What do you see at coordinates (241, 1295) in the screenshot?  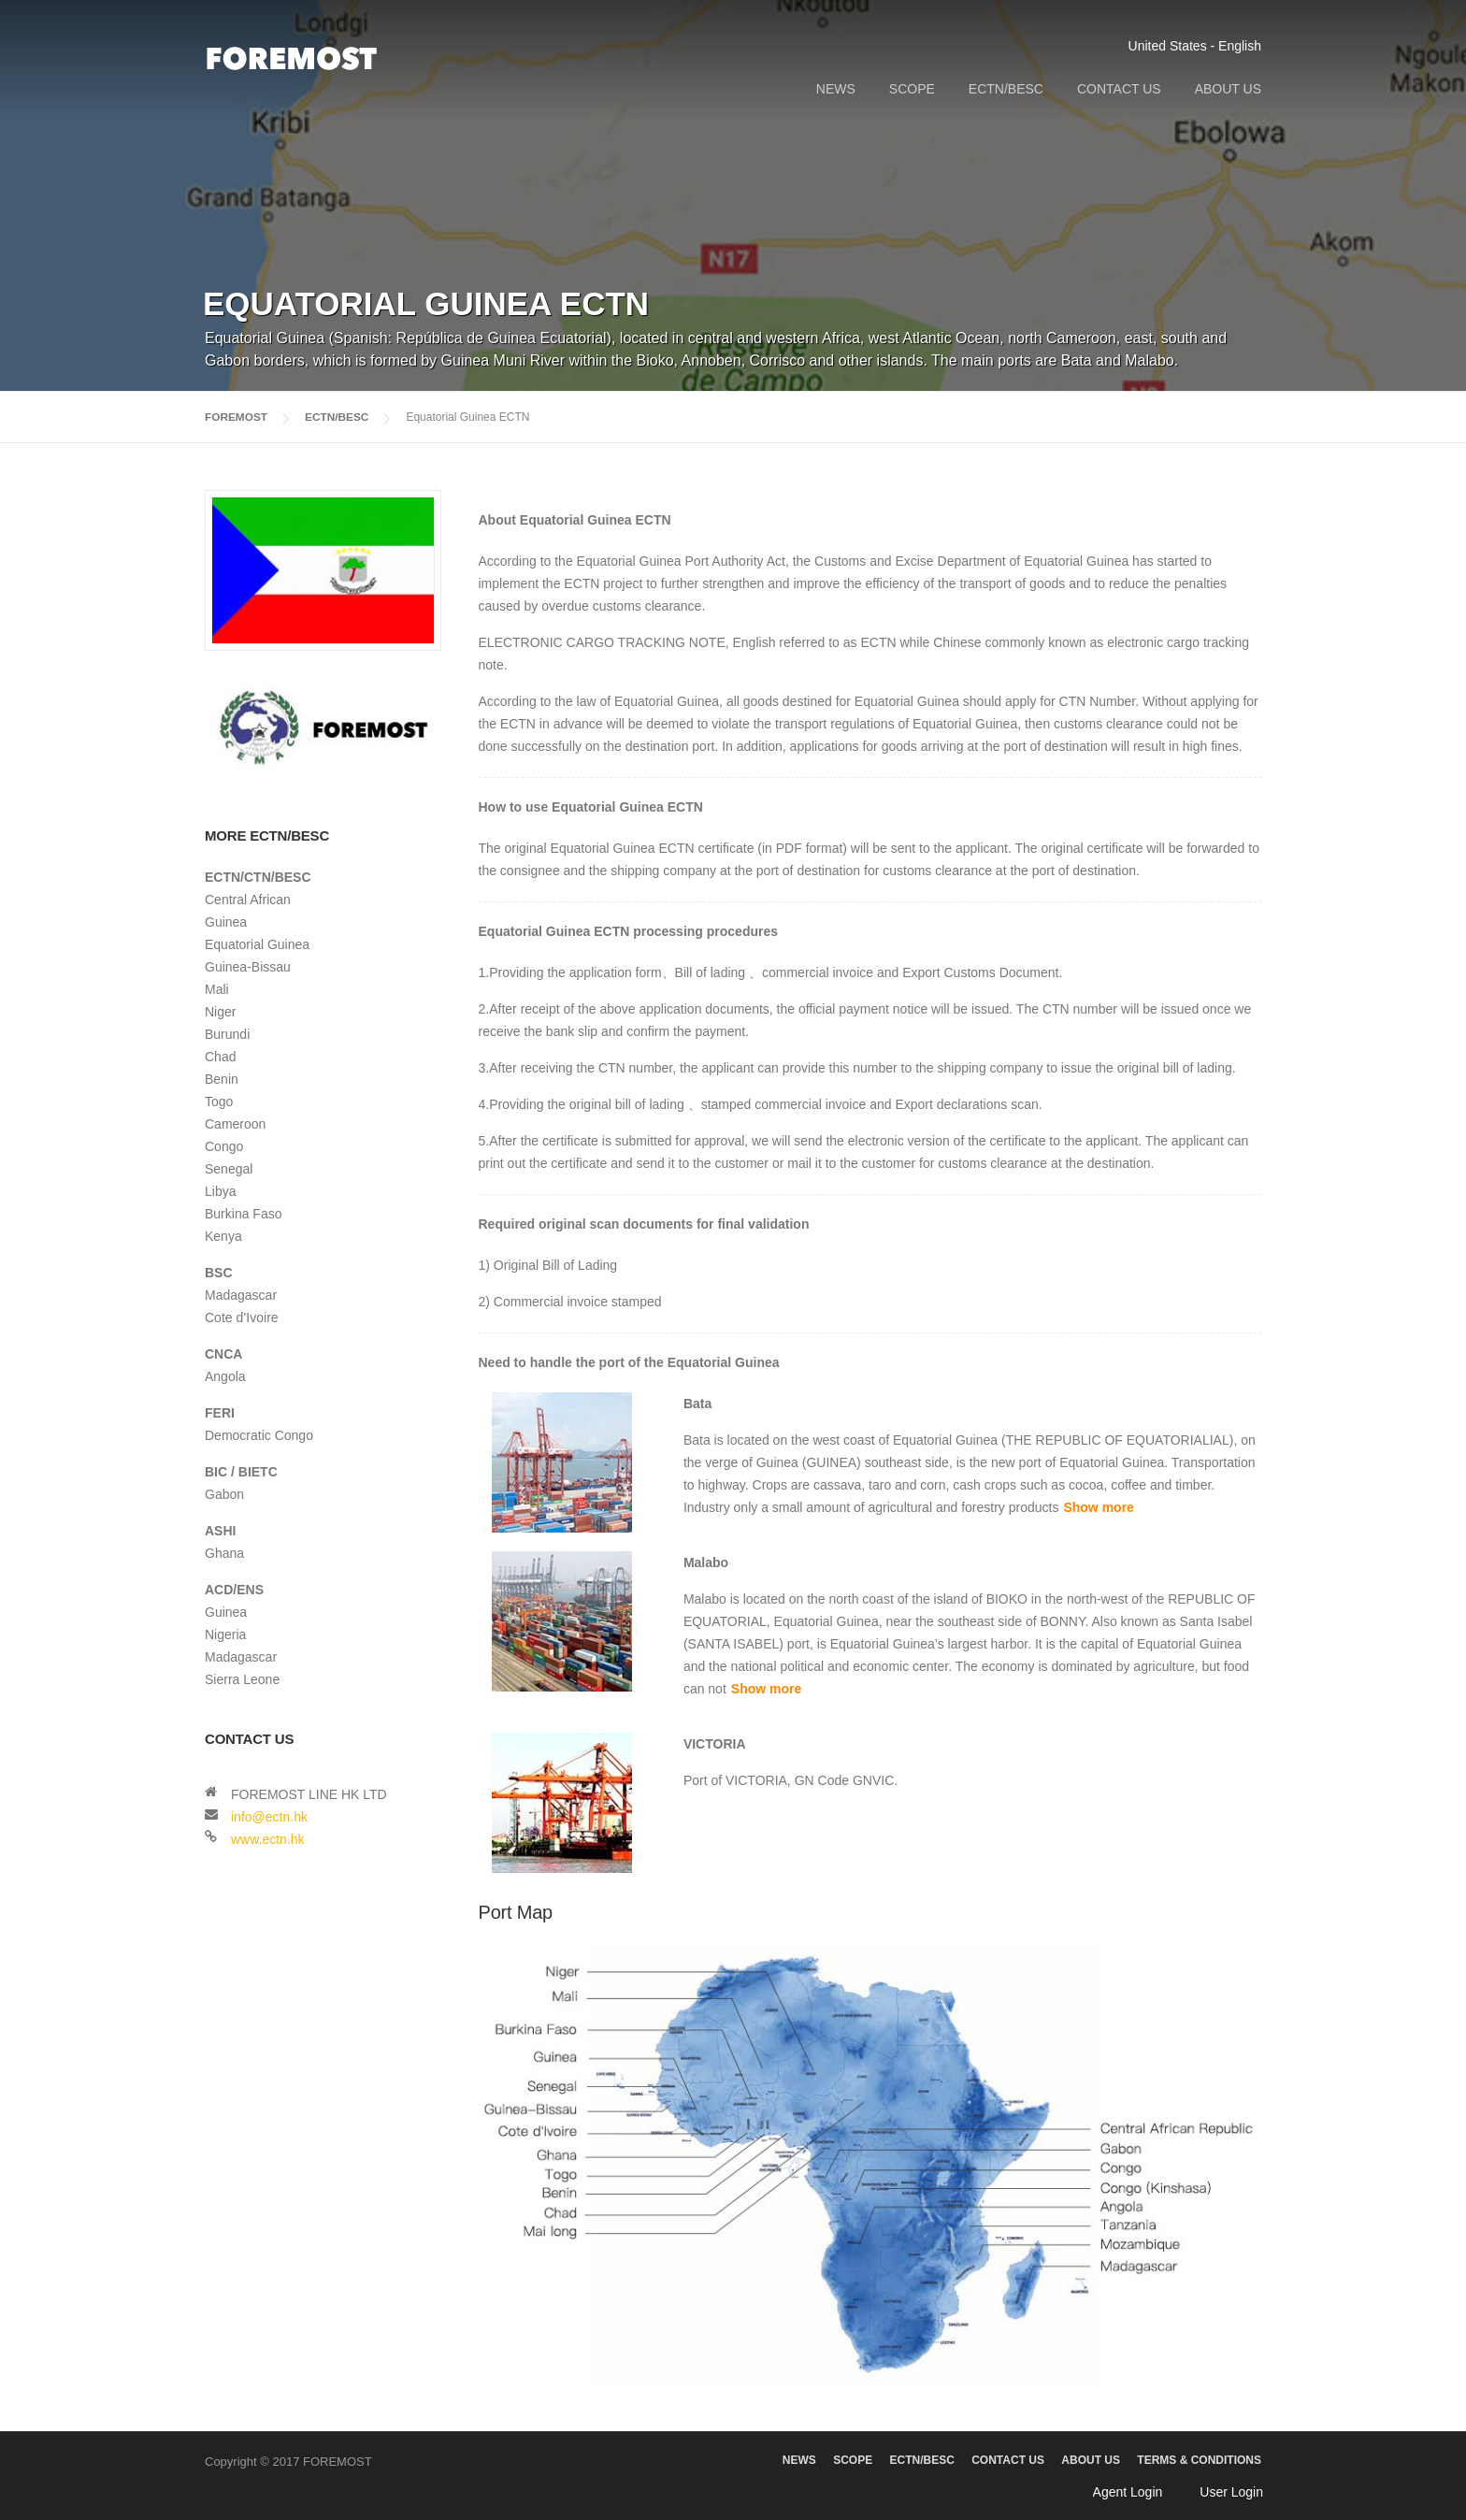 I see `Madagascar` at bounding box center [241, 1295].